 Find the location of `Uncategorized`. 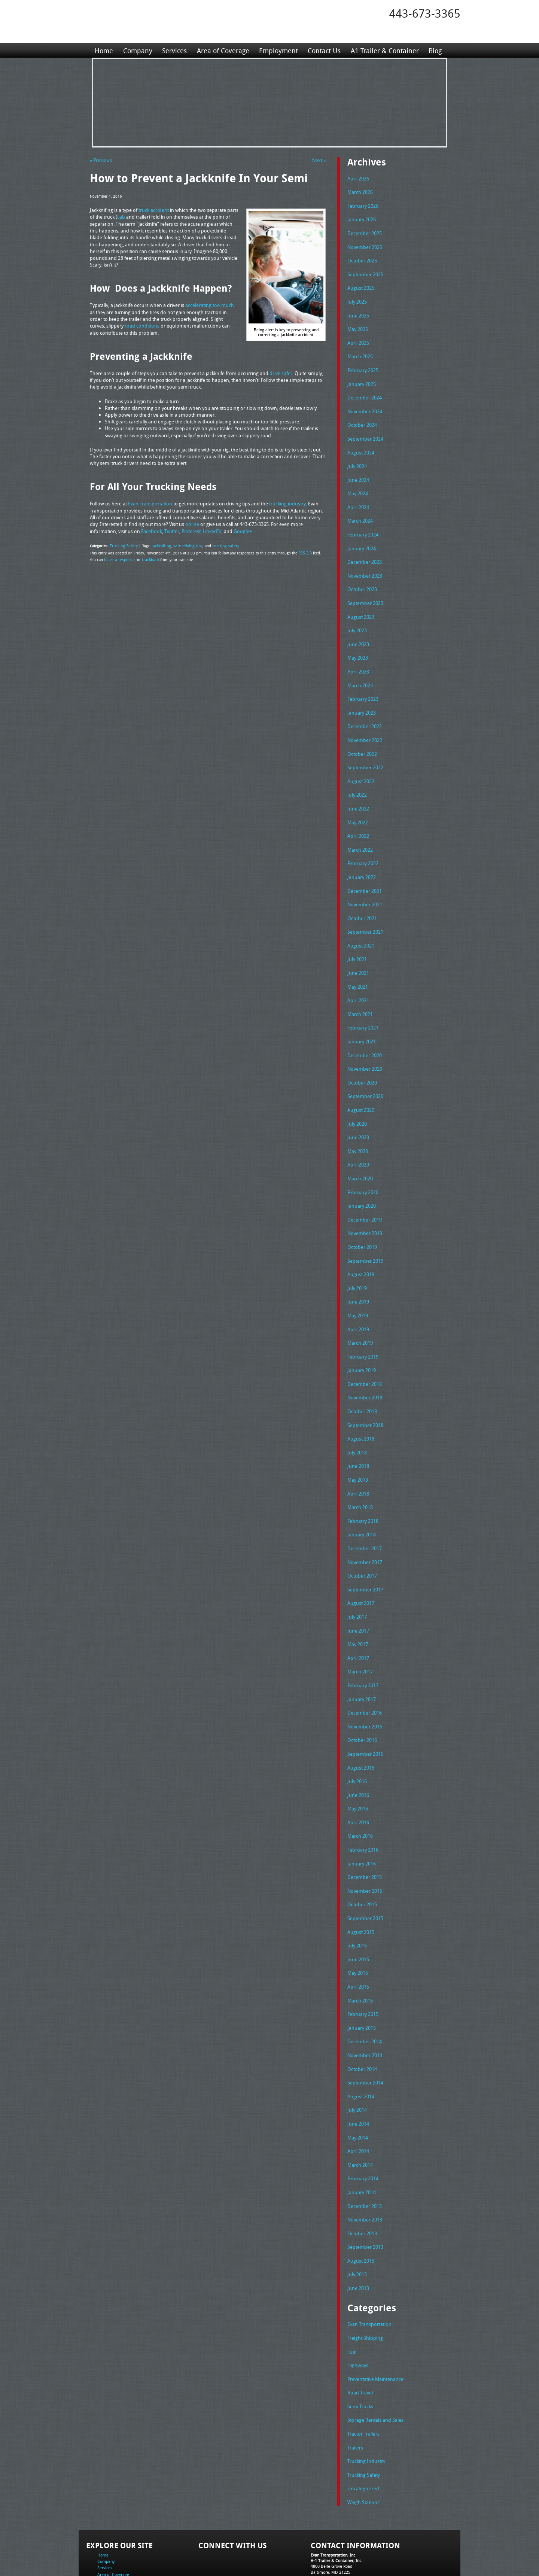

Uncategorized is located at coordinates (363, 2425).